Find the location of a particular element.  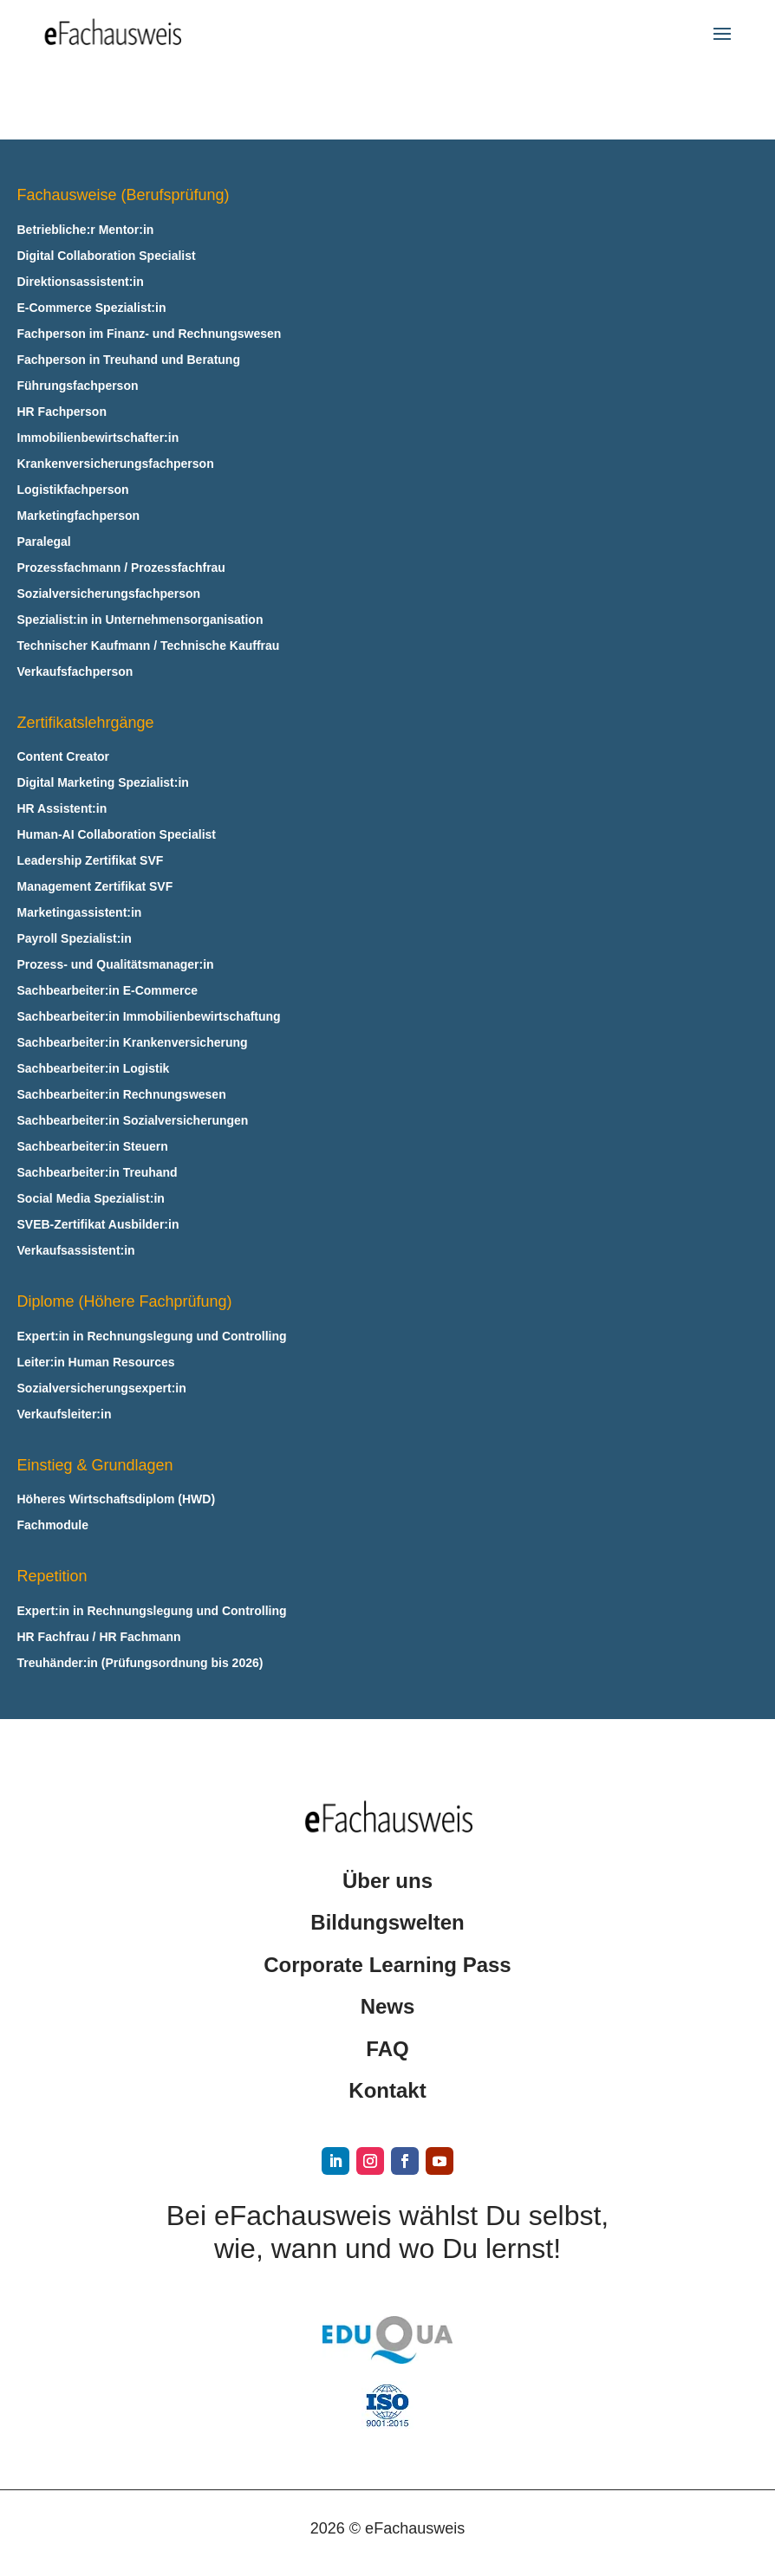

Sozialversicherungsfachperson is located at coordinates (109, 593).